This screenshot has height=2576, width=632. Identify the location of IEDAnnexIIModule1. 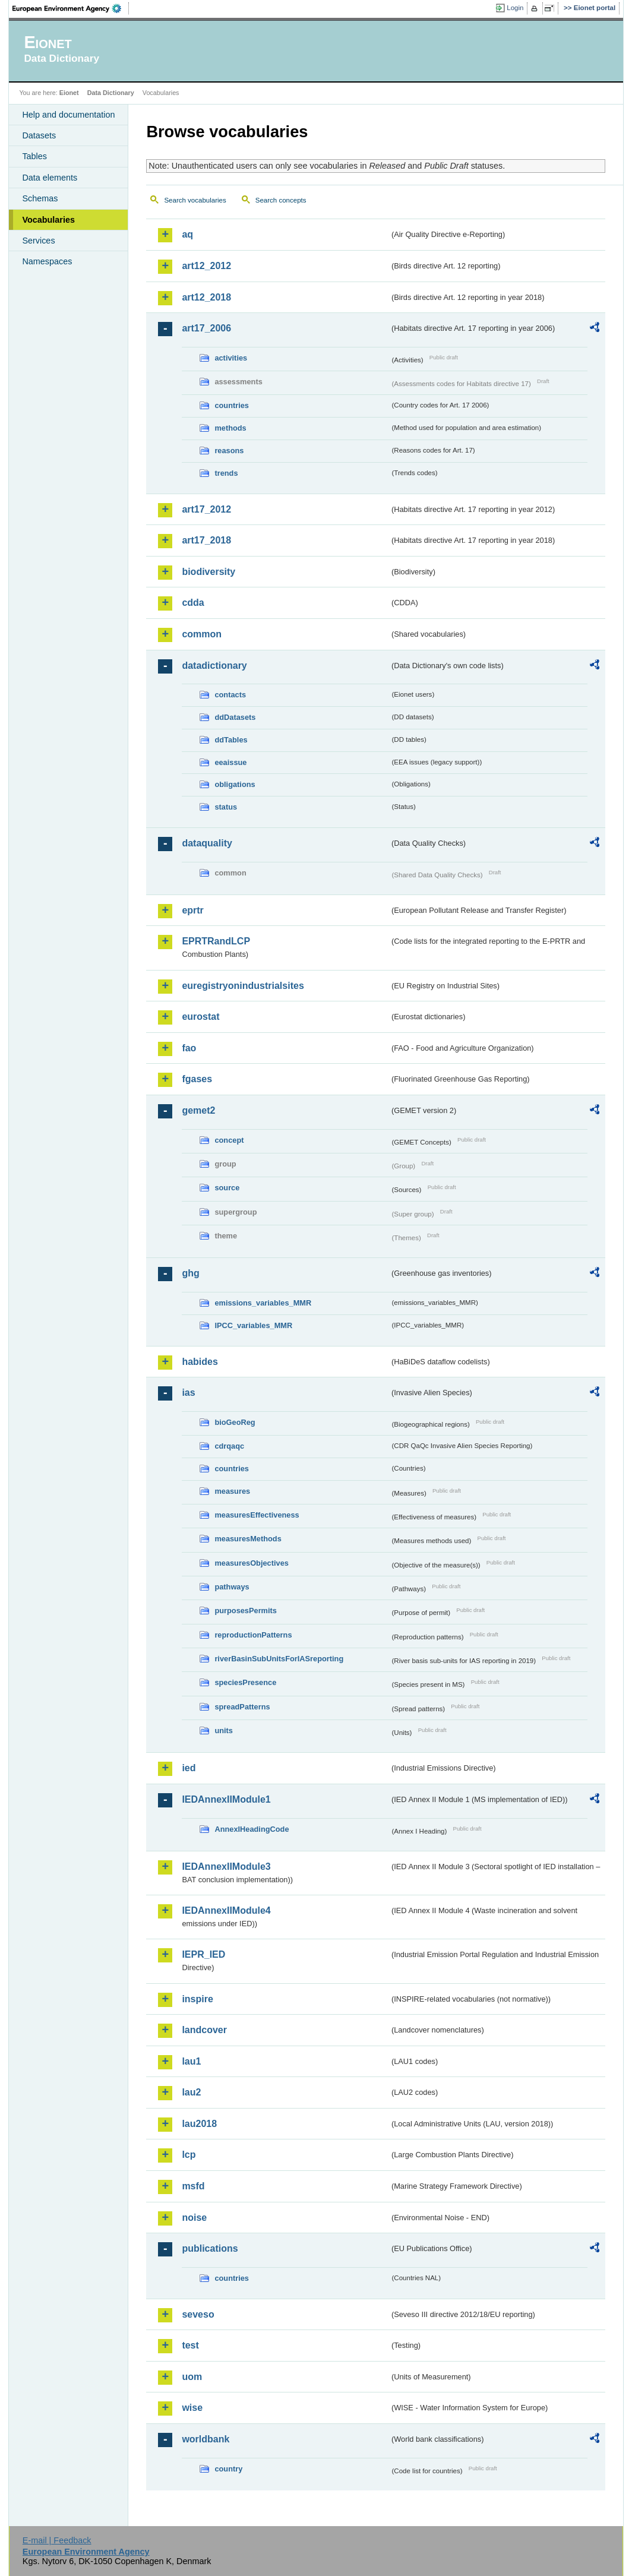
(226, 1799).